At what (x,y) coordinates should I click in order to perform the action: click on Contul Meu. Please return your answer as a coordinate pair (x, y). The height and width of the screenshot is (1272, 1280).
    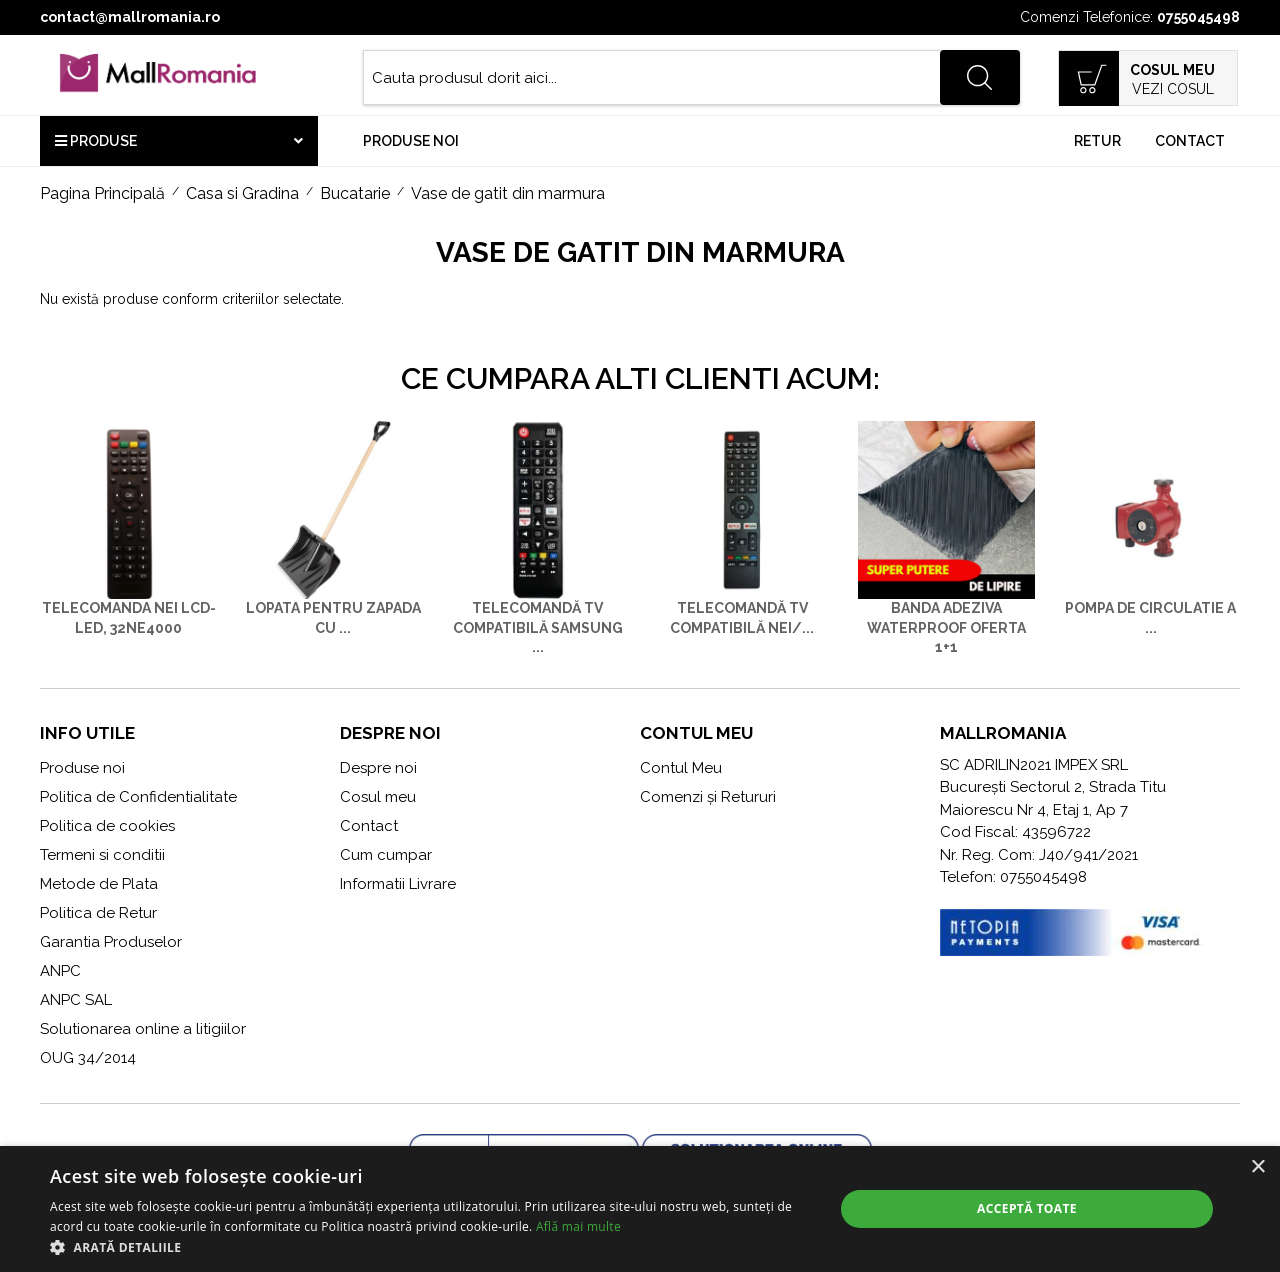
    Looking at the image, I should click on (681, 768).